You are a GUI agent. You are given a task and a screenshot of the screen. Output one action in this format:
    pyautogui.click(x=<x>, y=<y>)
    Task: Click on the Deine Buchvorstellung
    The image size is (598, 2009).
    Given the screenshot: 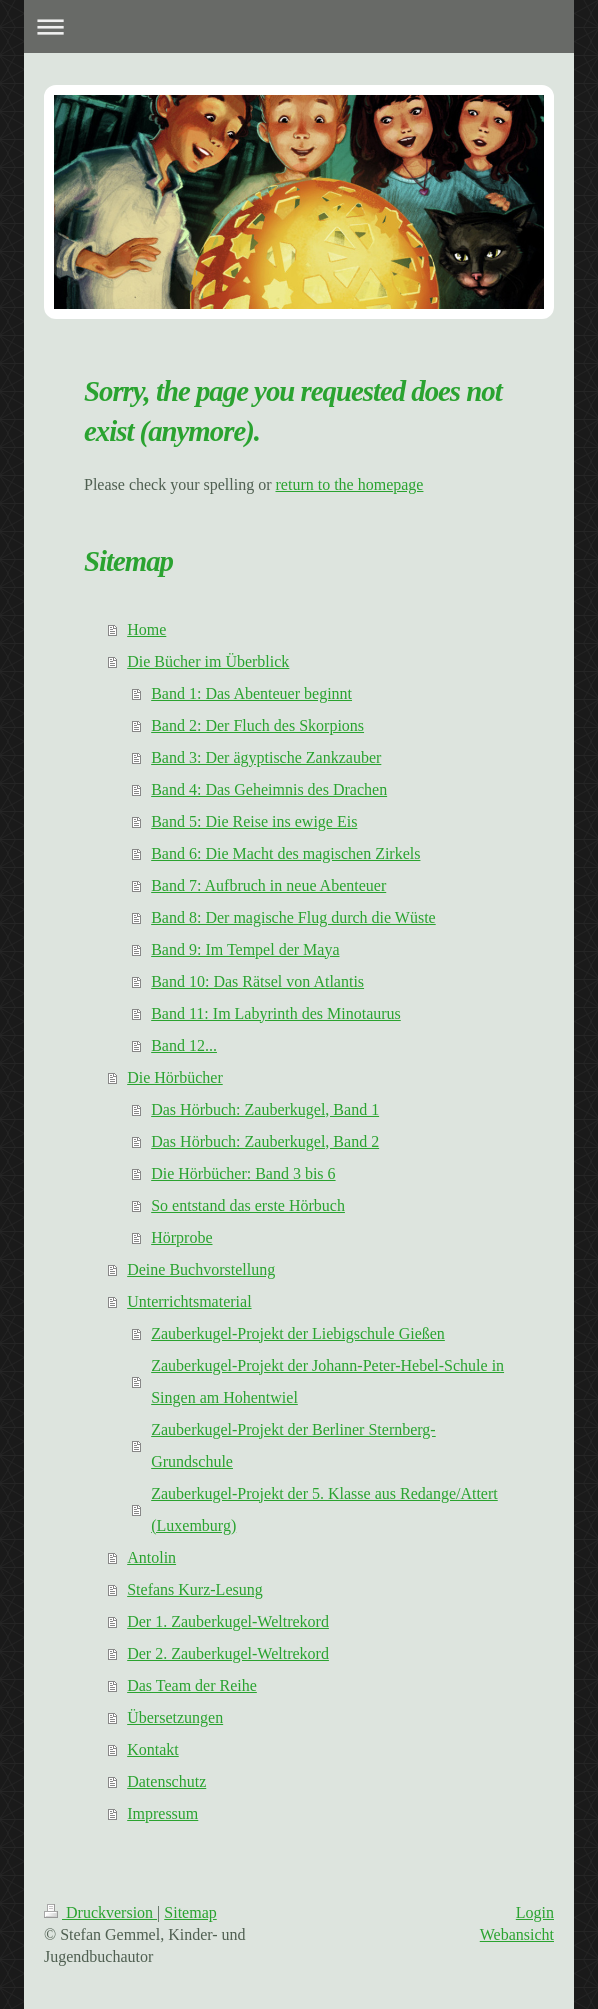 What is the action you would take?
    pyautogui.click(x=201, y=1269)
    